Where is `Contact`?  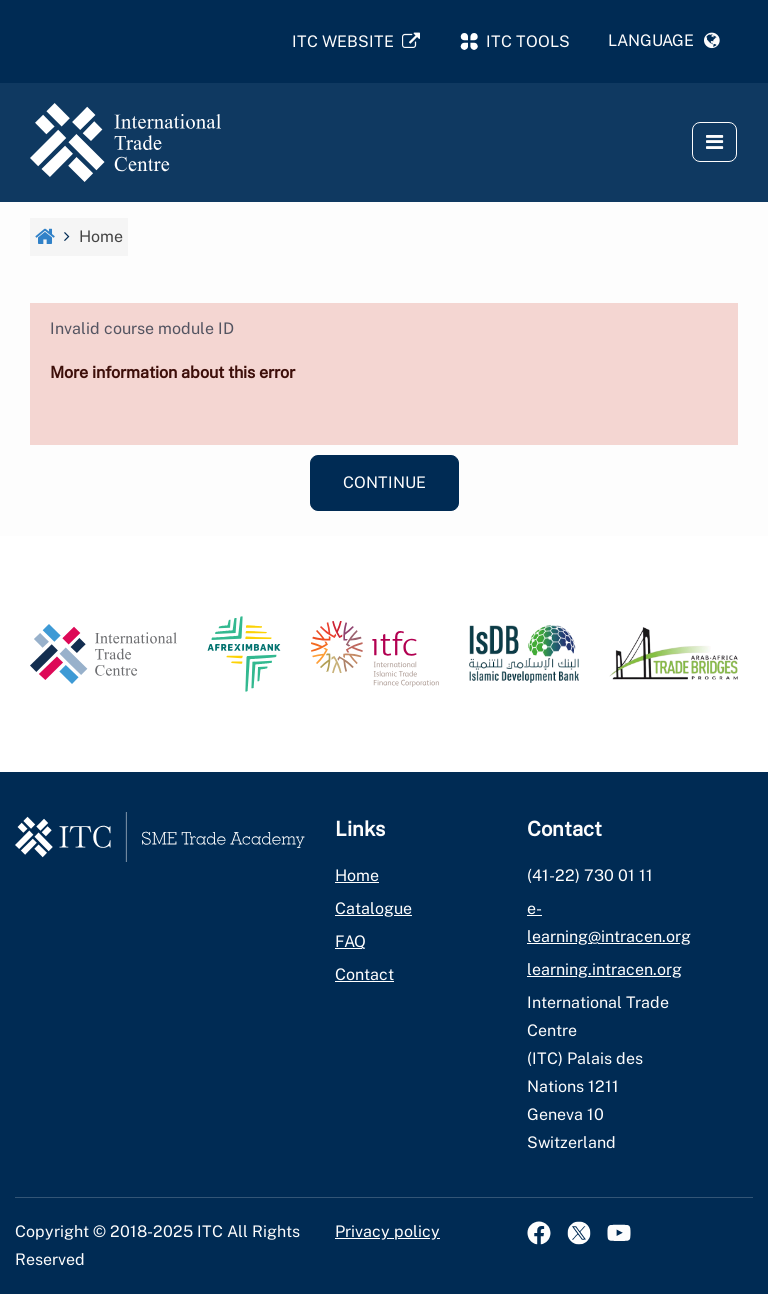
Contact is located at coordinates (364, 974).